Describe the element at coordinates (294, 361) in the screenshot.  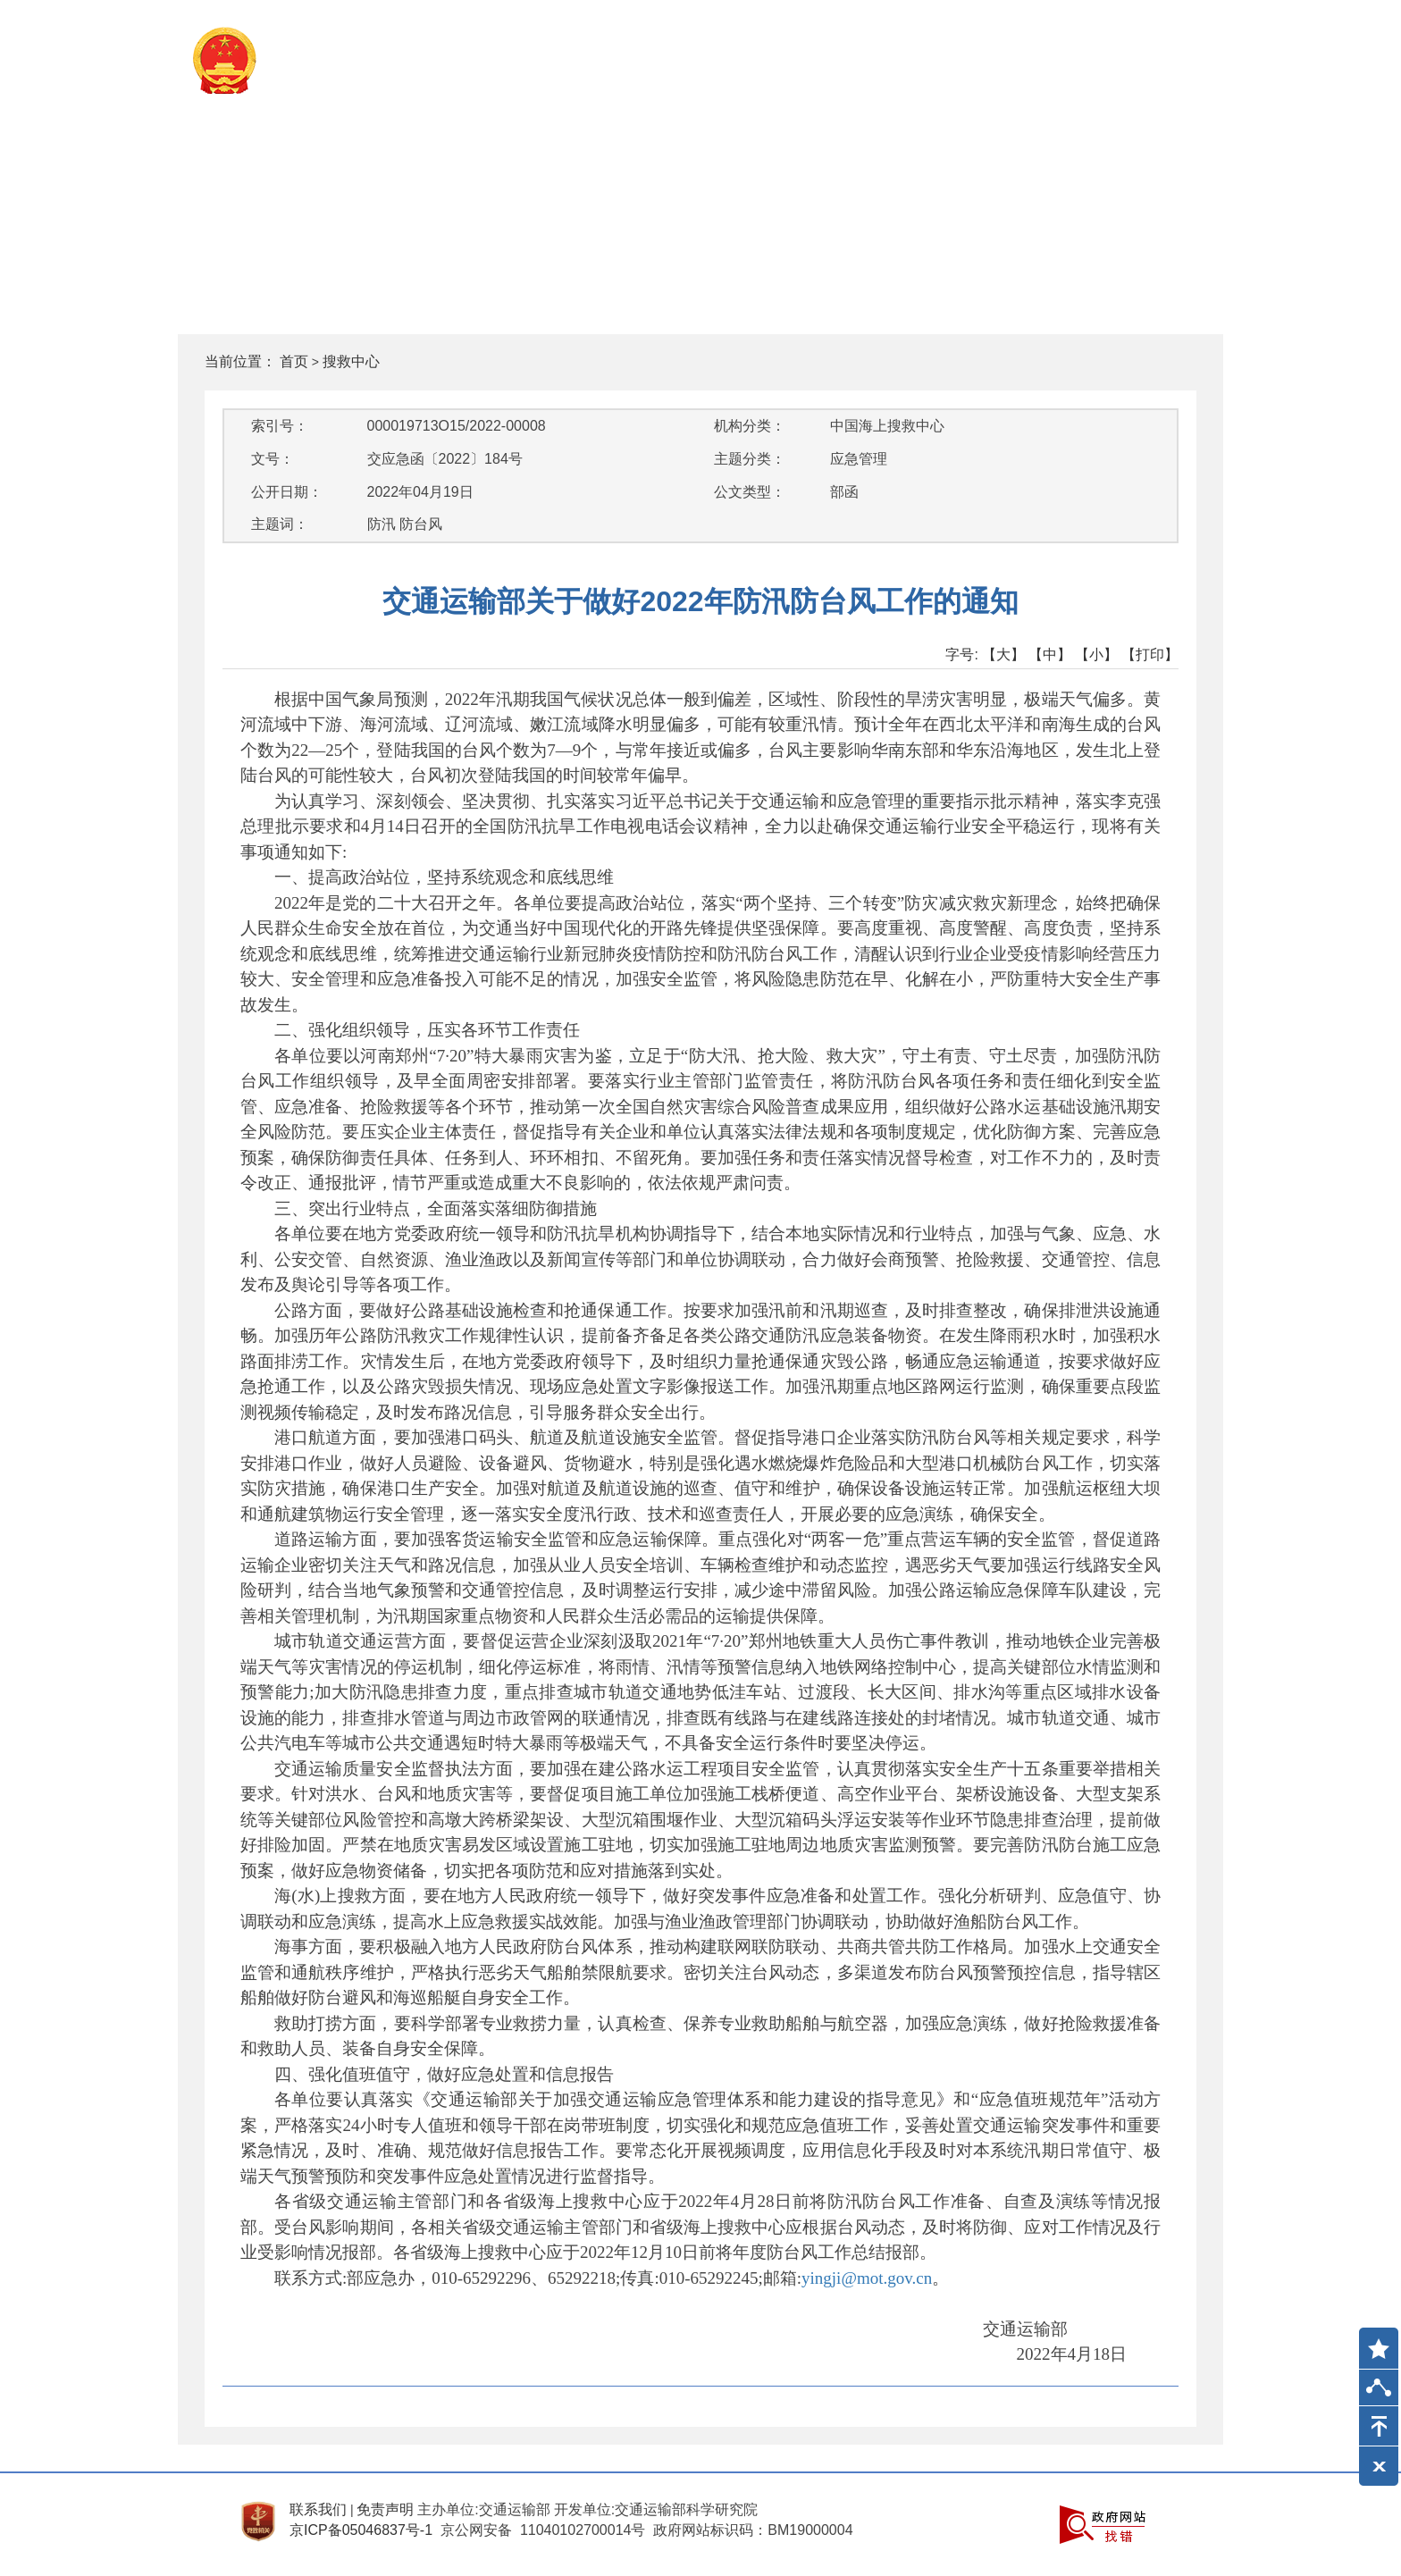
I see `首页` at that location.